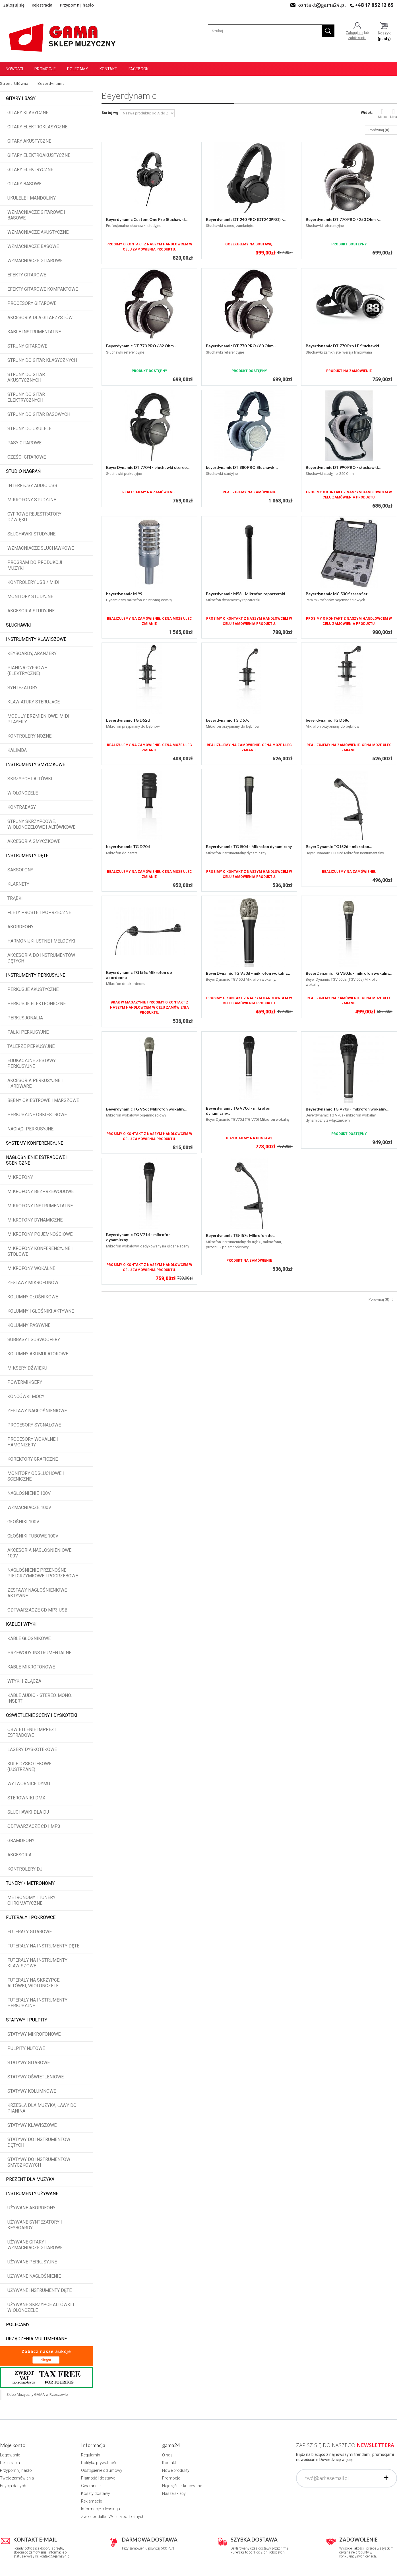  What do you see at coordinates (36, 2338) in the screenshot?
I see `Urządzenia multimediane` at bounding box center [36, 2338].